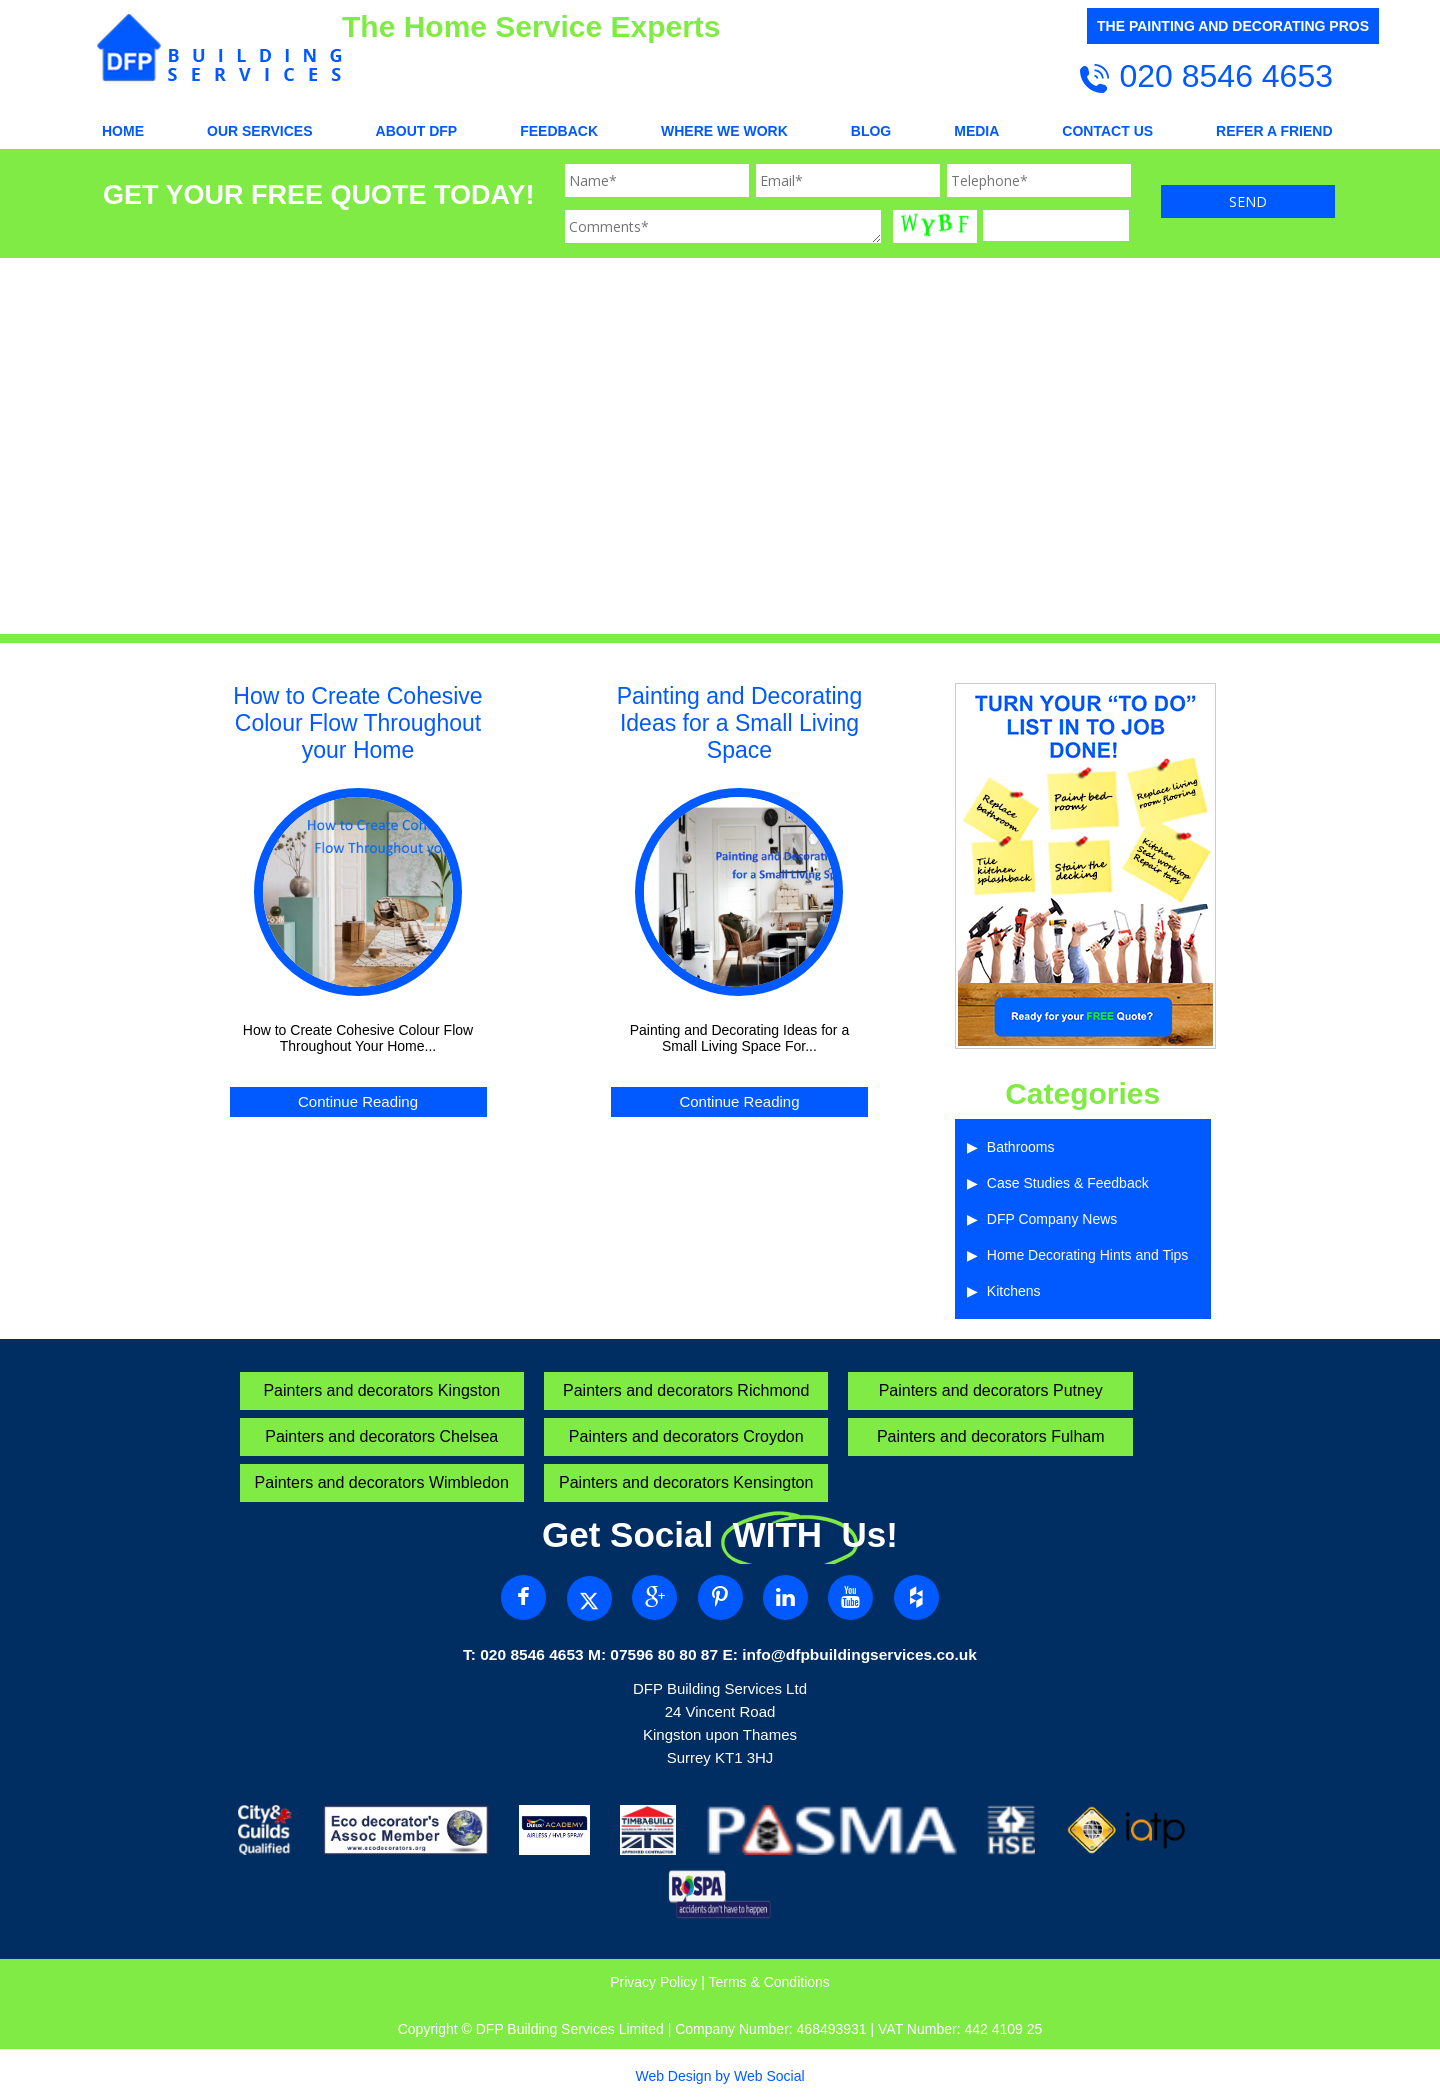 The image size is (1440, 2100). What do you see at coordinates (1052, 1219) in the screenshot?
I see `DFP Company News` at bounding box center [1052, 1219].